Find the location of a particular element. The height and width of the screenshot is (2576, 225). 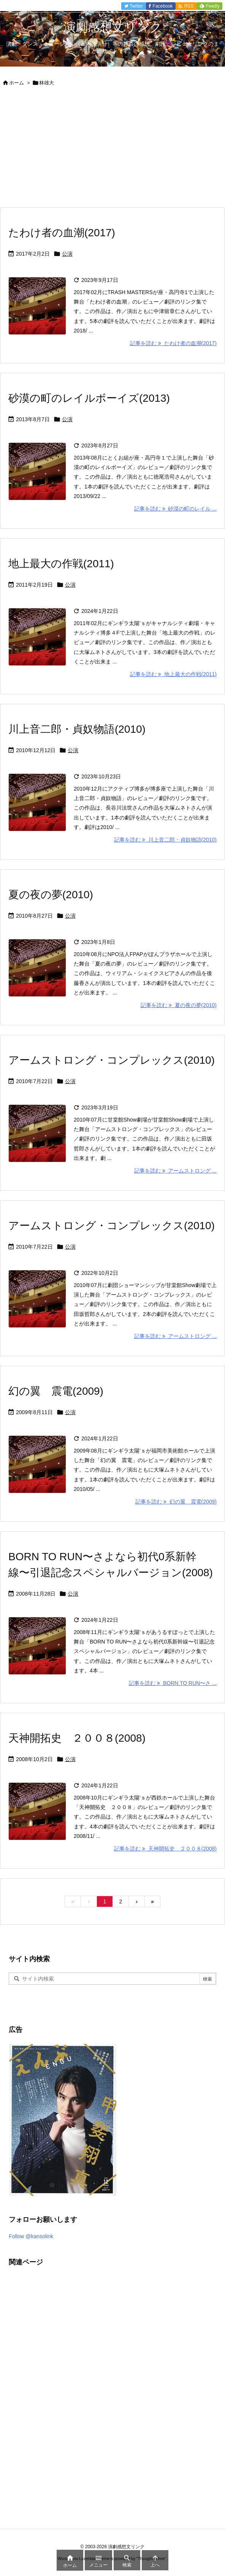

アームストロング・コンプレックス(2010) is located at coordinates (111, 1060).